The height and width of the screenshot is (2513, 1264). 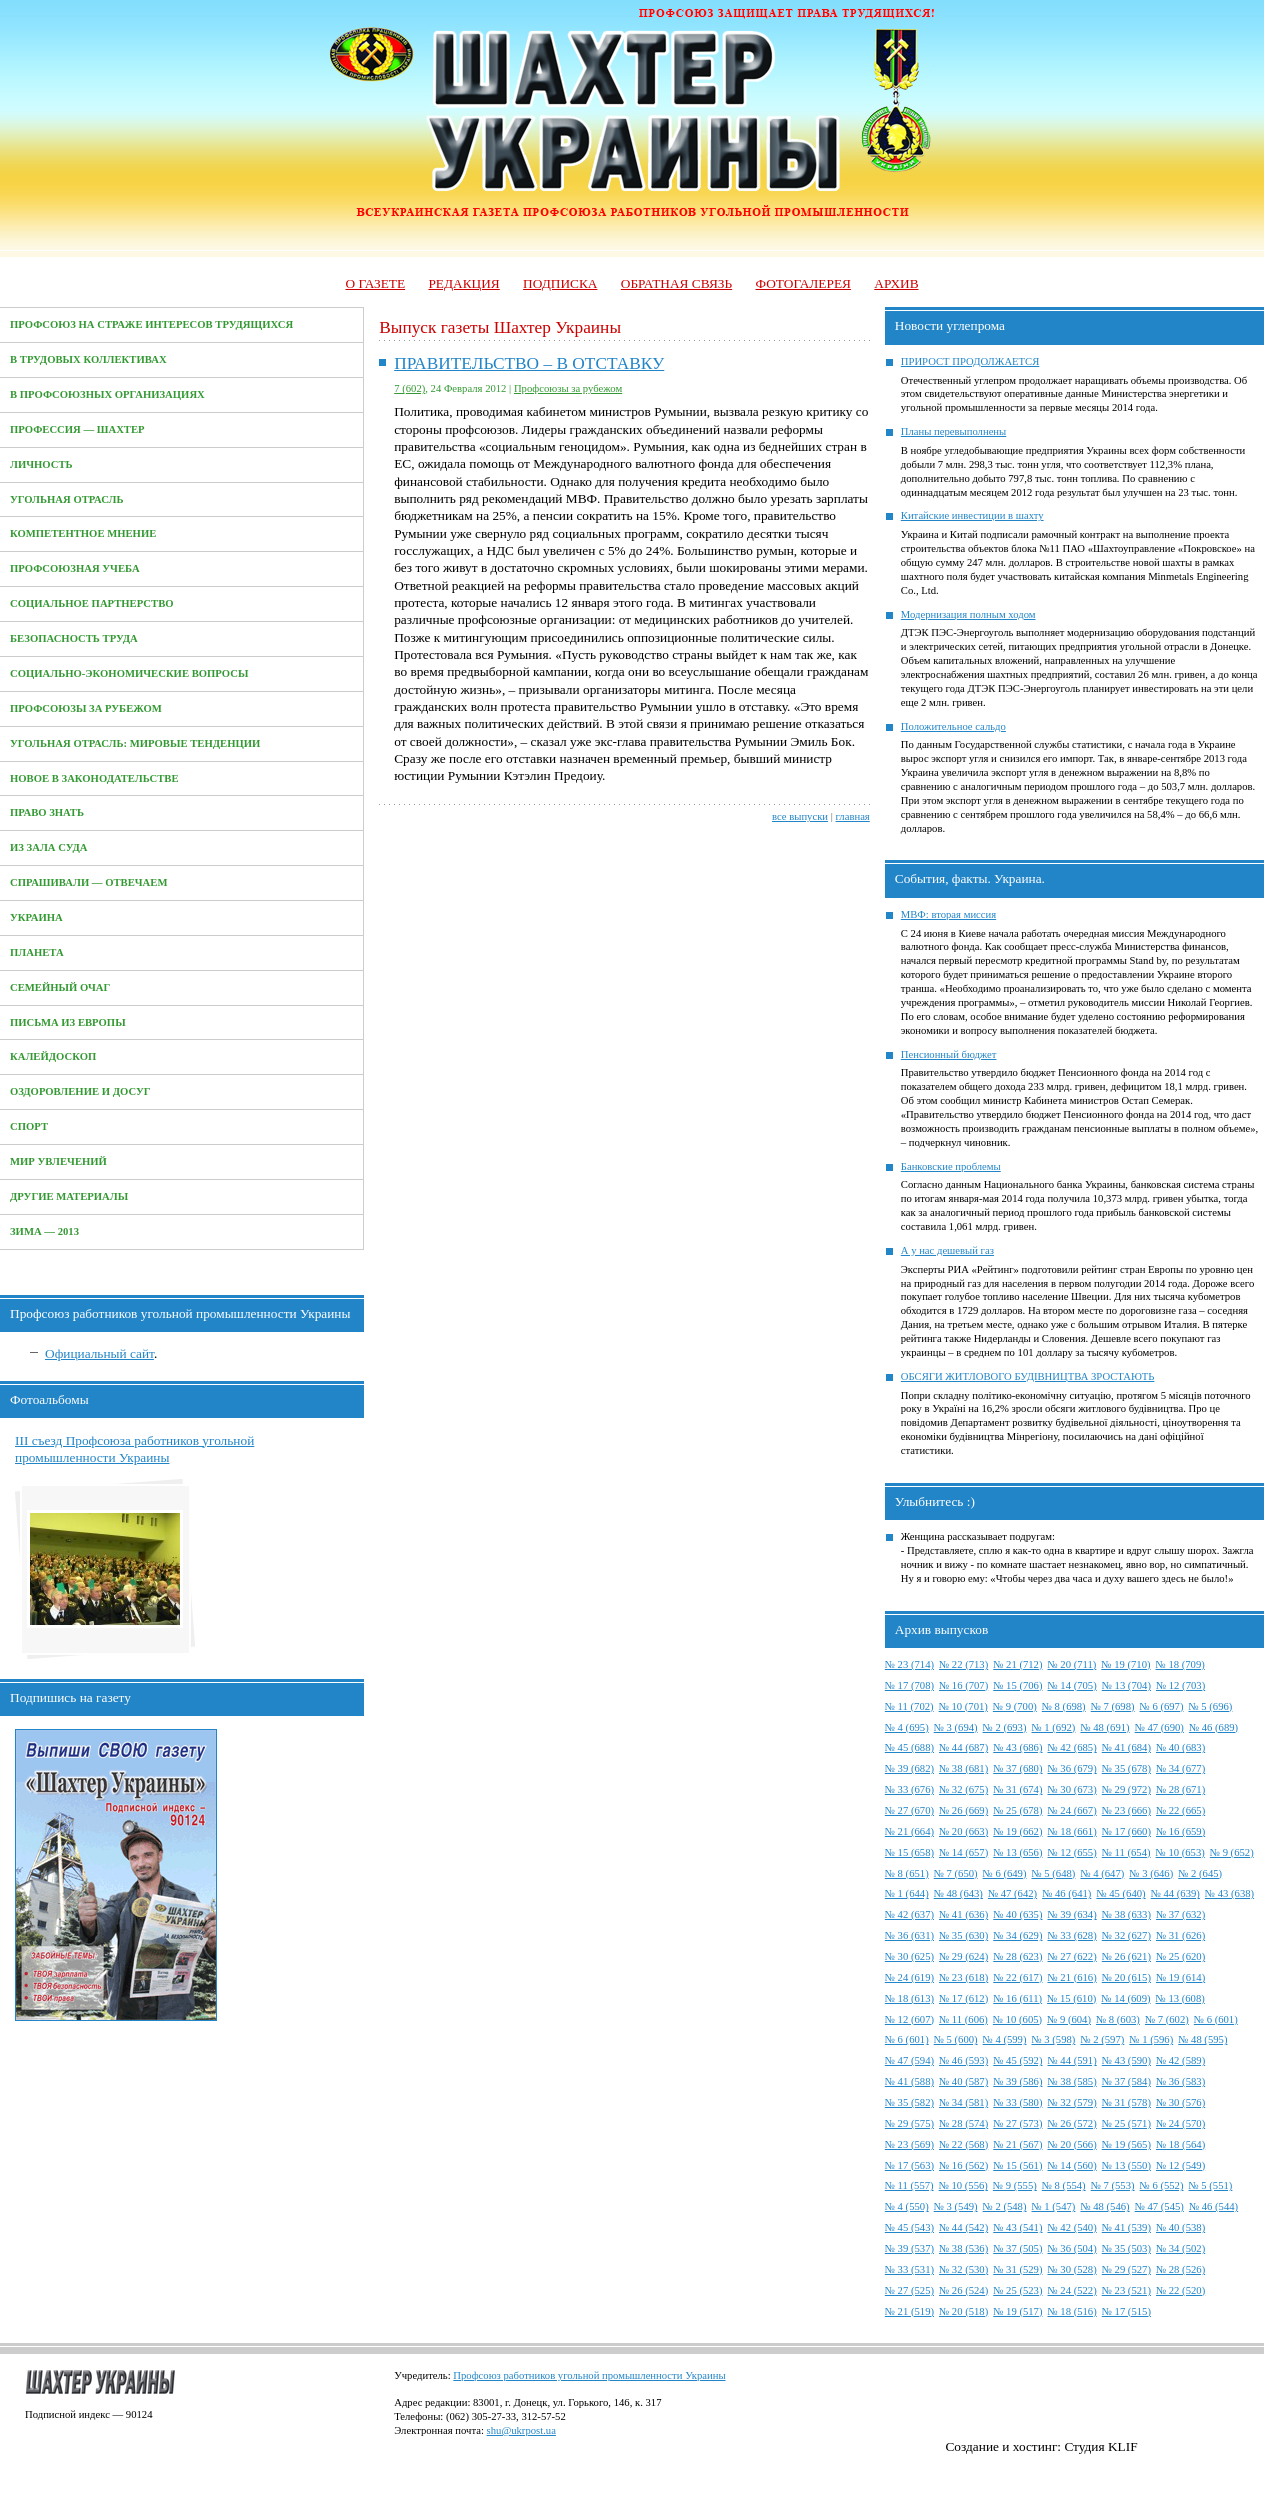 I want to click on № 12 (703), so click(x=1180, y=1685).